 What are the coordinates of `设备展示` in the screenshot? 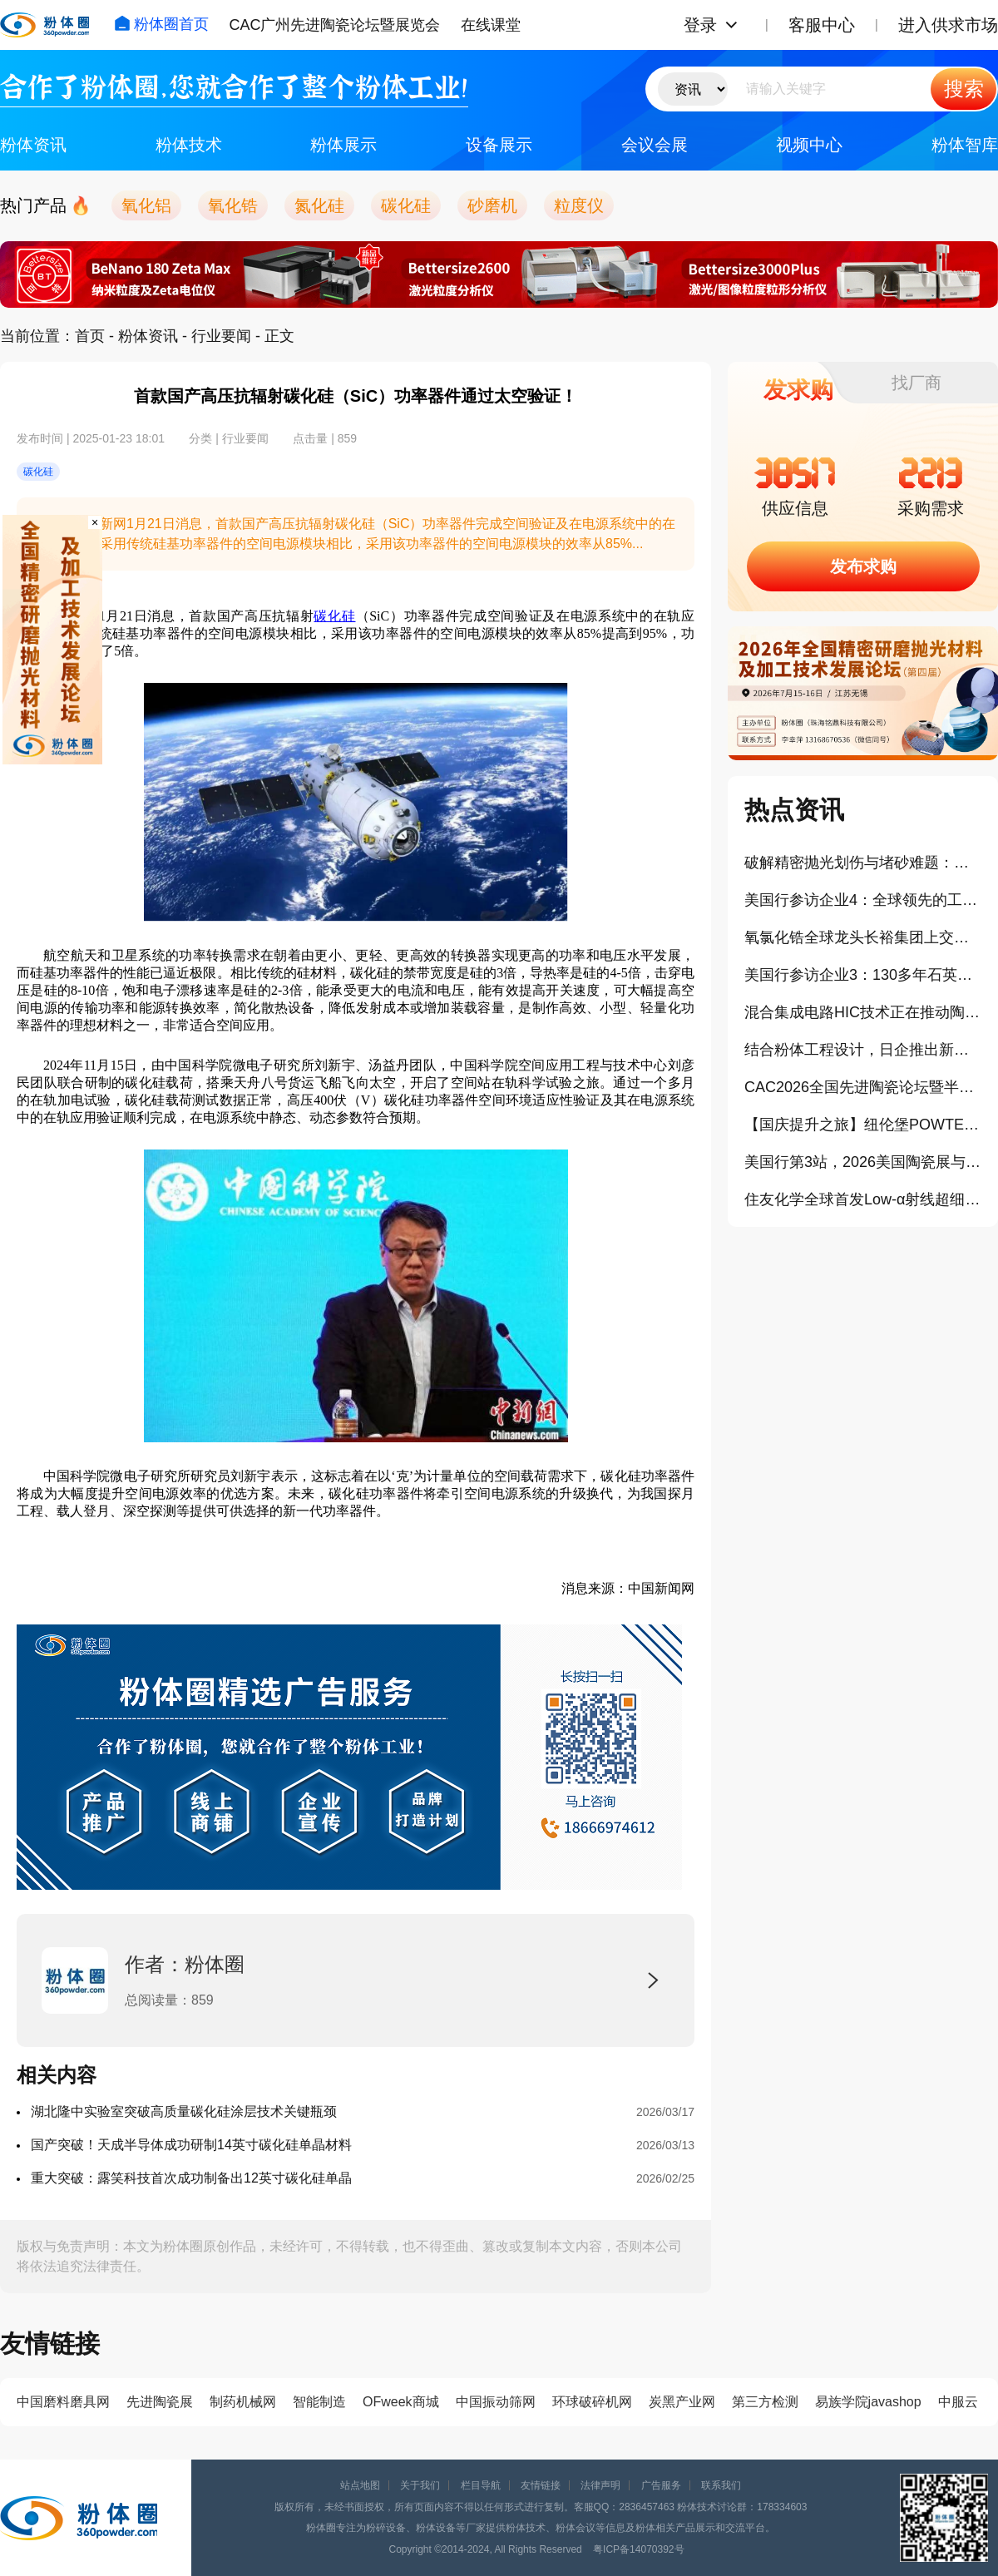 It's located at (499, 145).